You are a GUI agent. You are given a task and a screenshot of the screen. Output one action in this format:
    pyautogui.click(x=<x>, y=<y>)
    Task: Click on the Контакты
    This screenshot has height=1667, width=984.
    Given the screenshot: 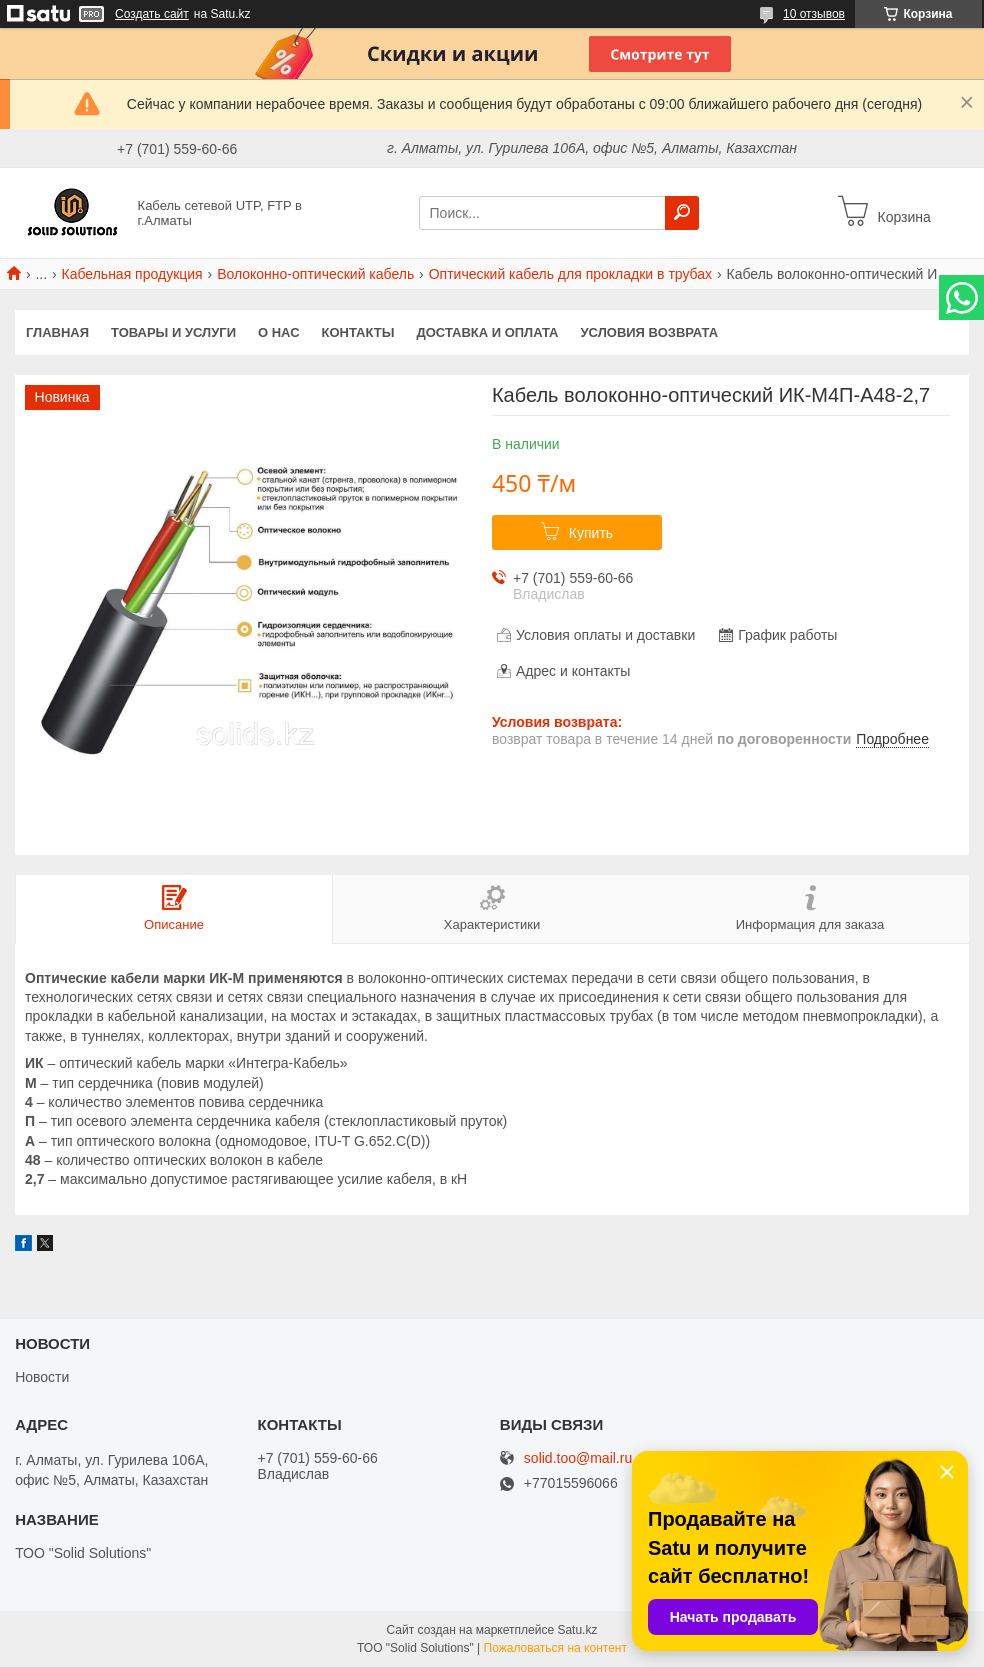 What is the action you would take?
    pyautogui.click(x=358, y=332)
    